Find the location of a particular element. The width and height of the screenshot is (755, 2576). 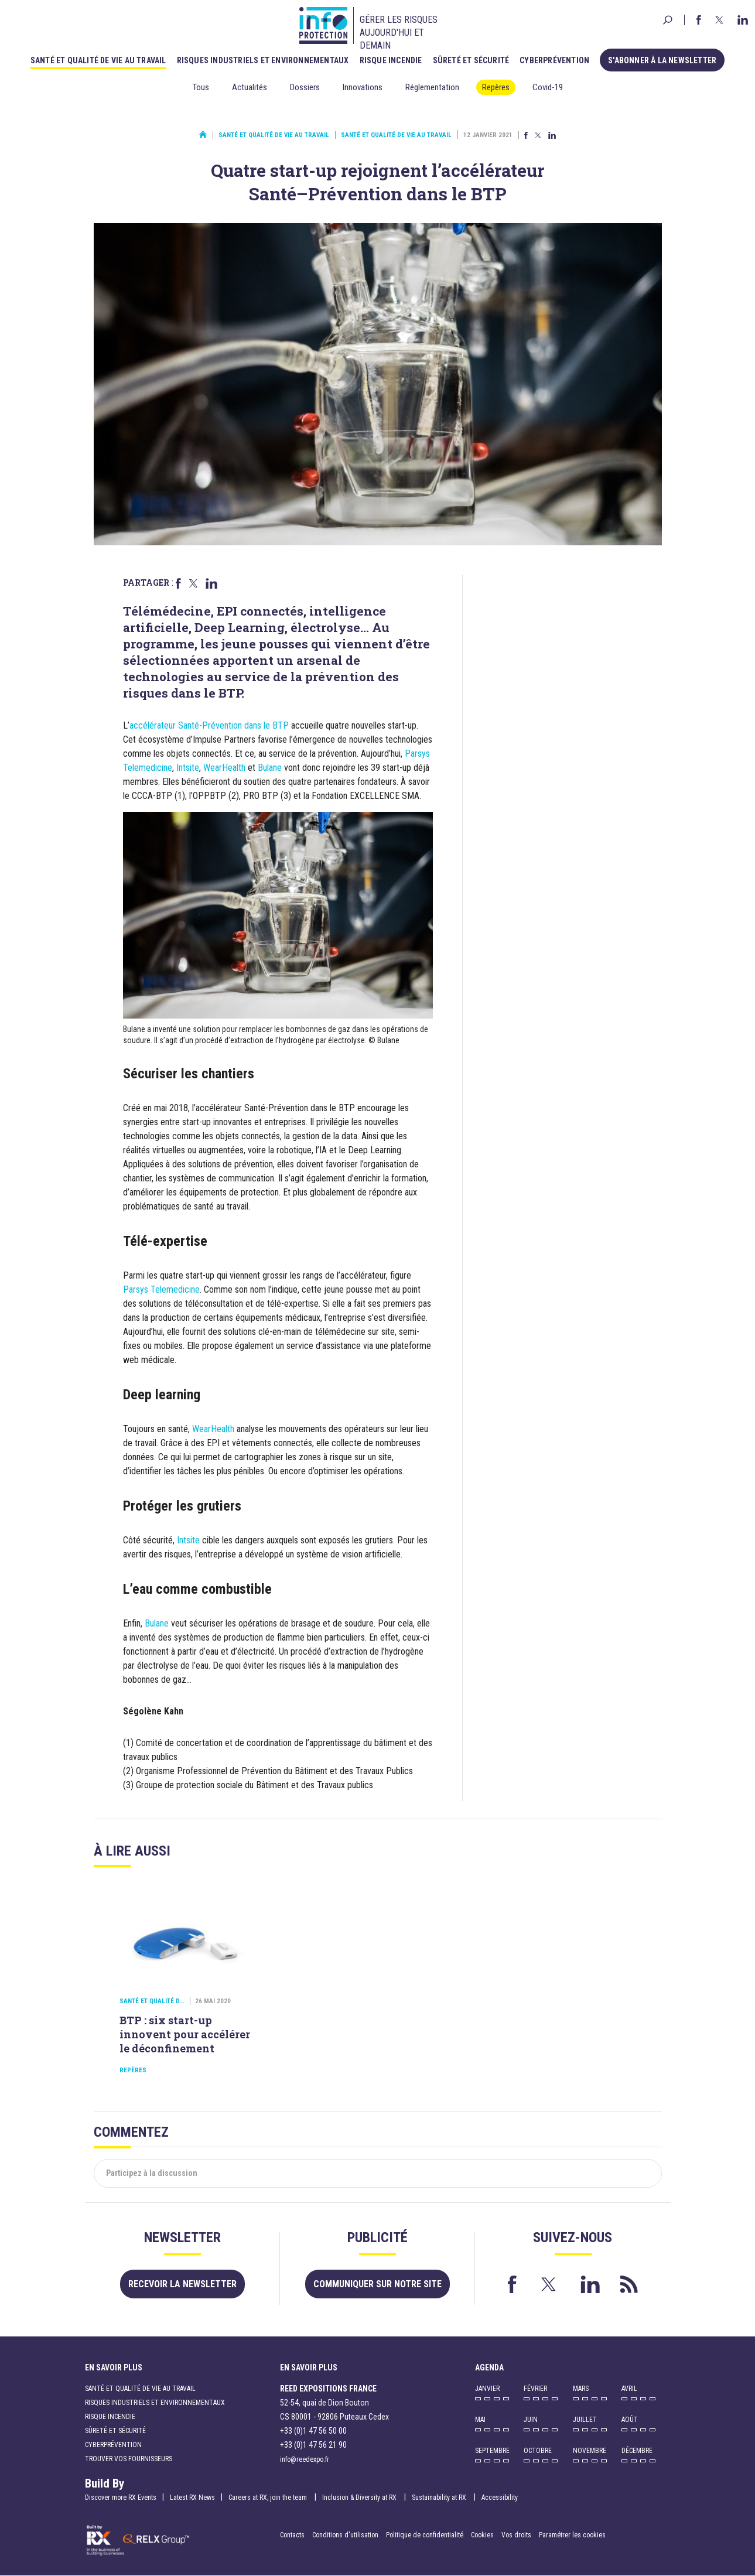

Vos droits is located at coordinates (516, 2535).